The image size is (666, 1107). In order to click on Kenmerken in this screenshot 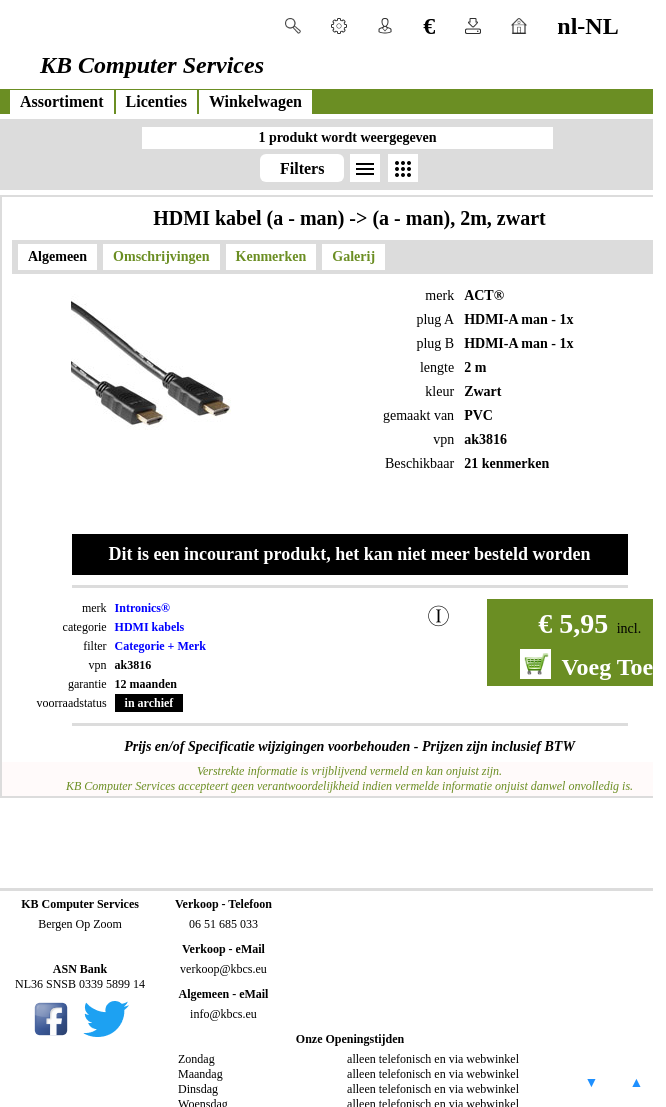, I will do `click(271, 256)`.